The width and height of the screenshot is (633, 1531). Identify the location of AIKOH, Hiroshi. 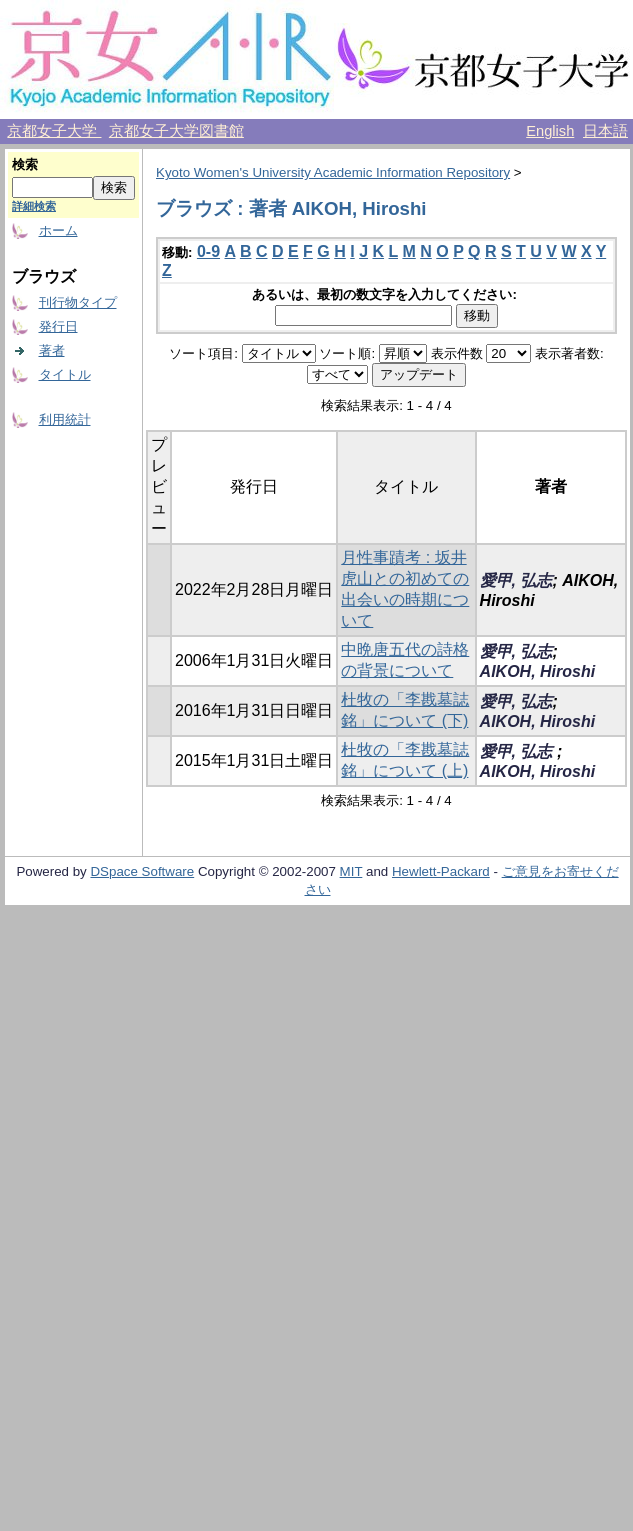
(538, 671).